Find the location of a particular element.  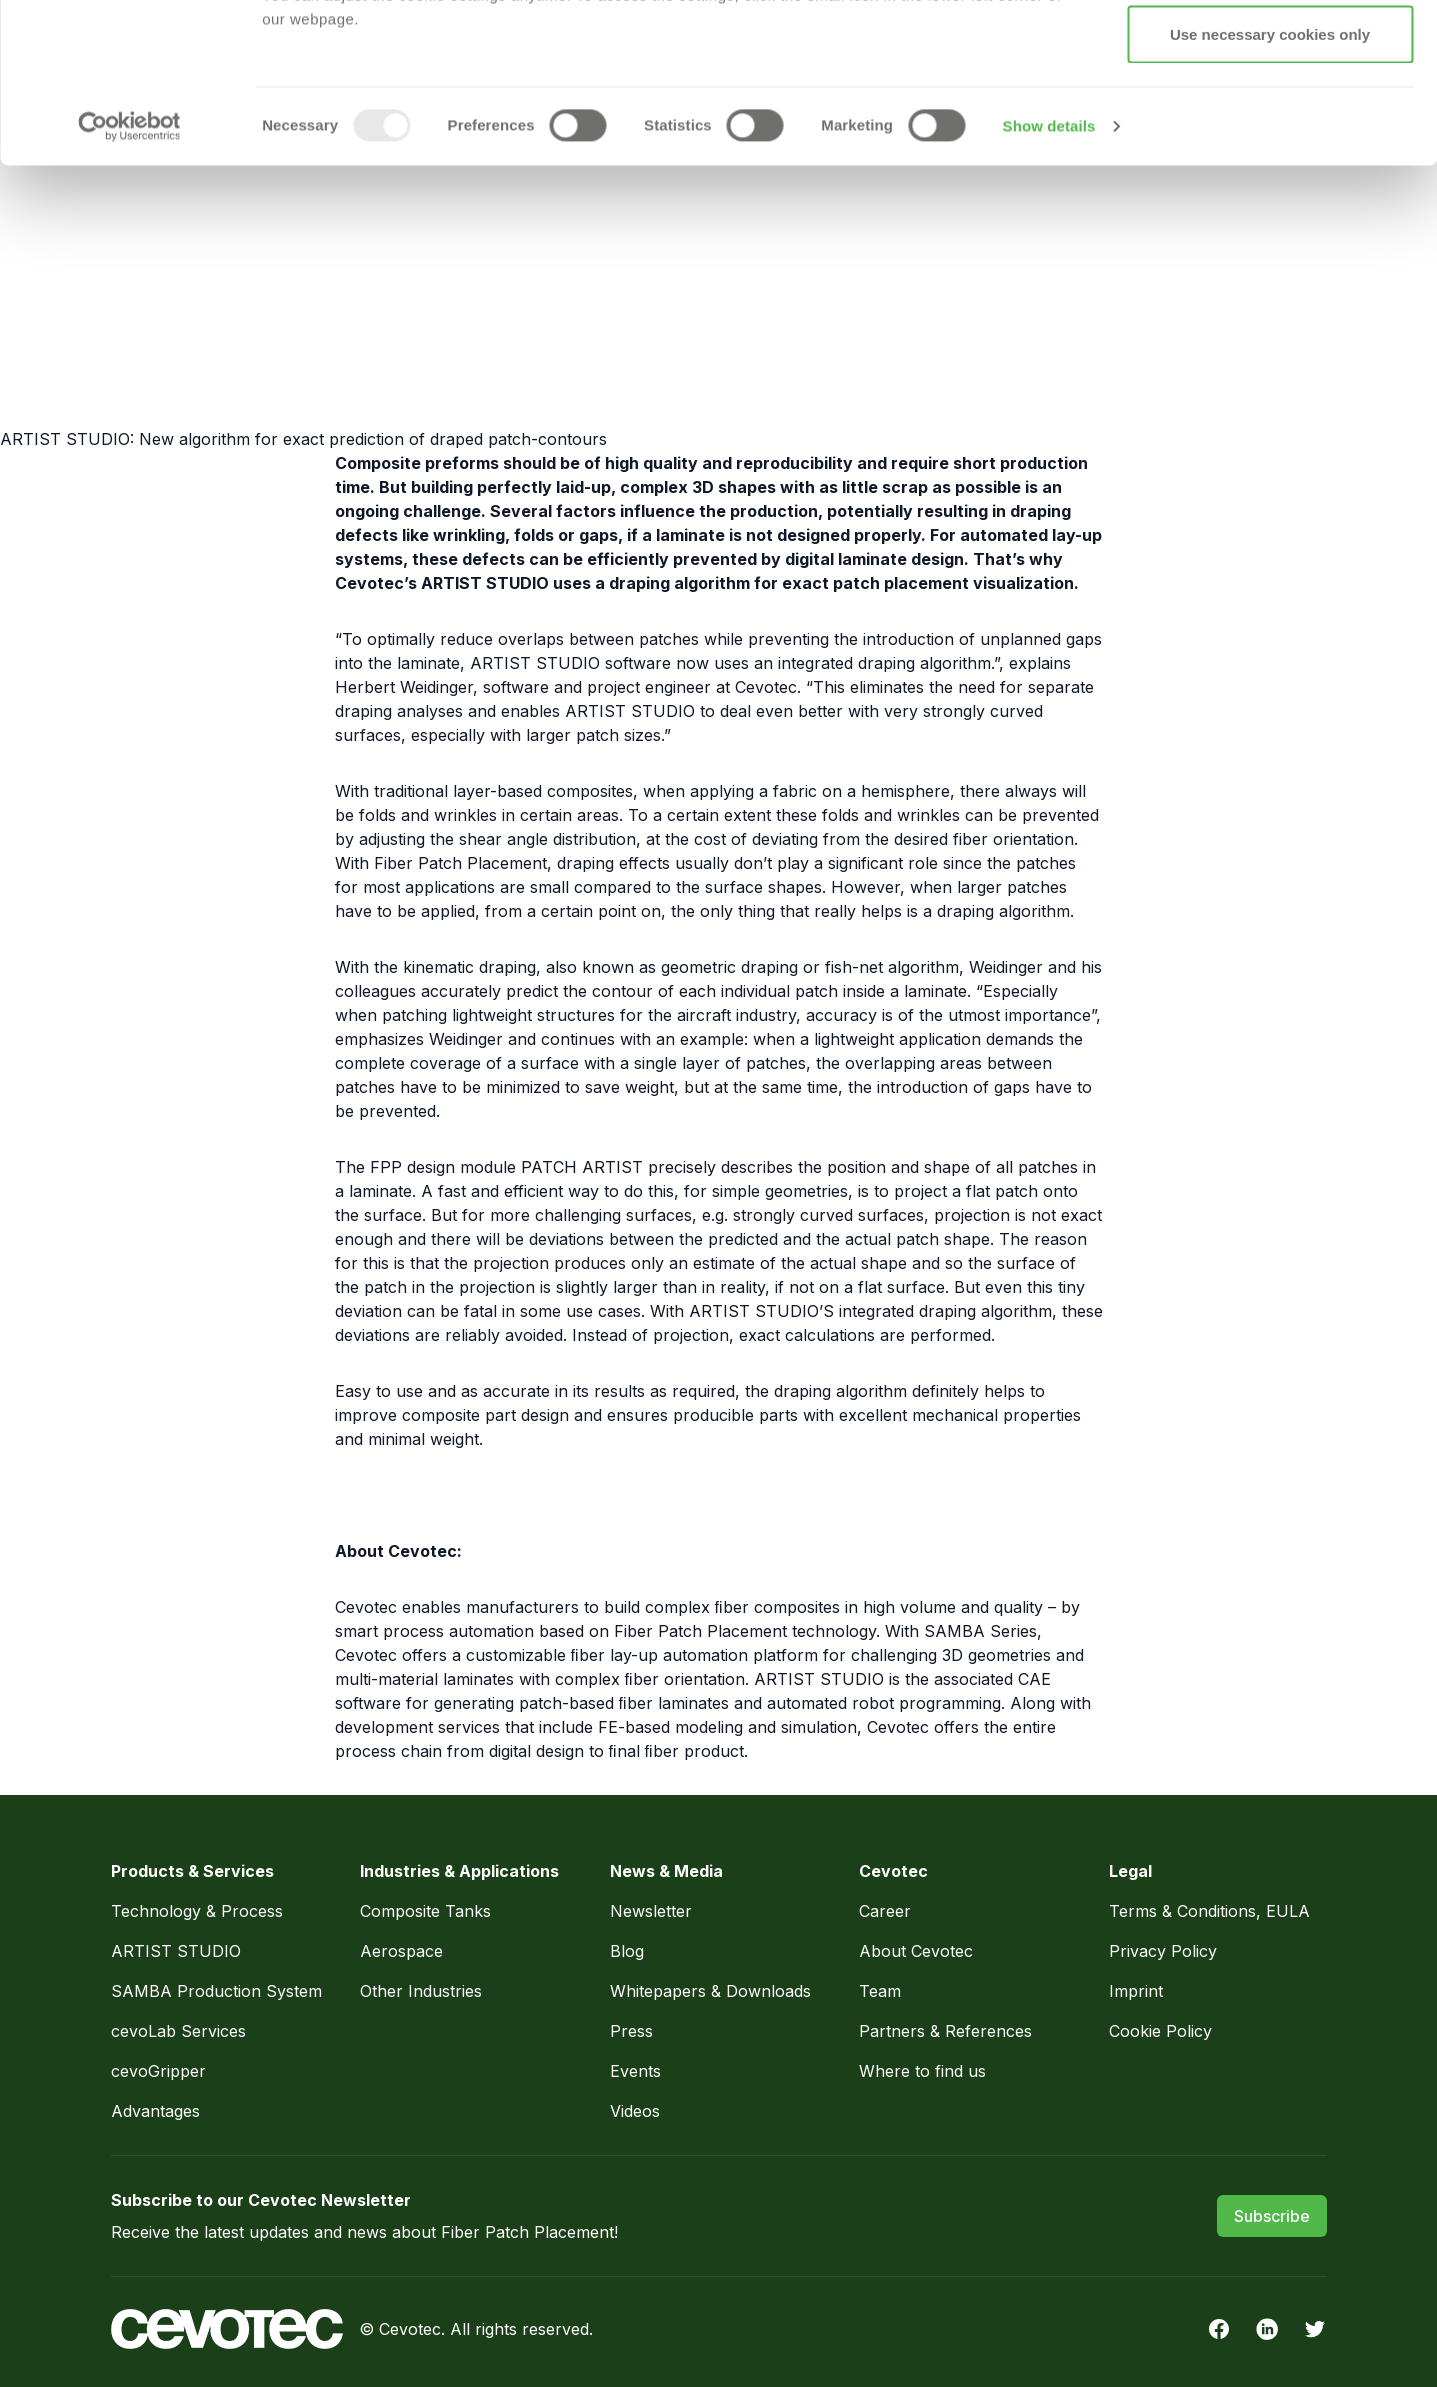

Subscribe is located at coordinates (1272, 2216).